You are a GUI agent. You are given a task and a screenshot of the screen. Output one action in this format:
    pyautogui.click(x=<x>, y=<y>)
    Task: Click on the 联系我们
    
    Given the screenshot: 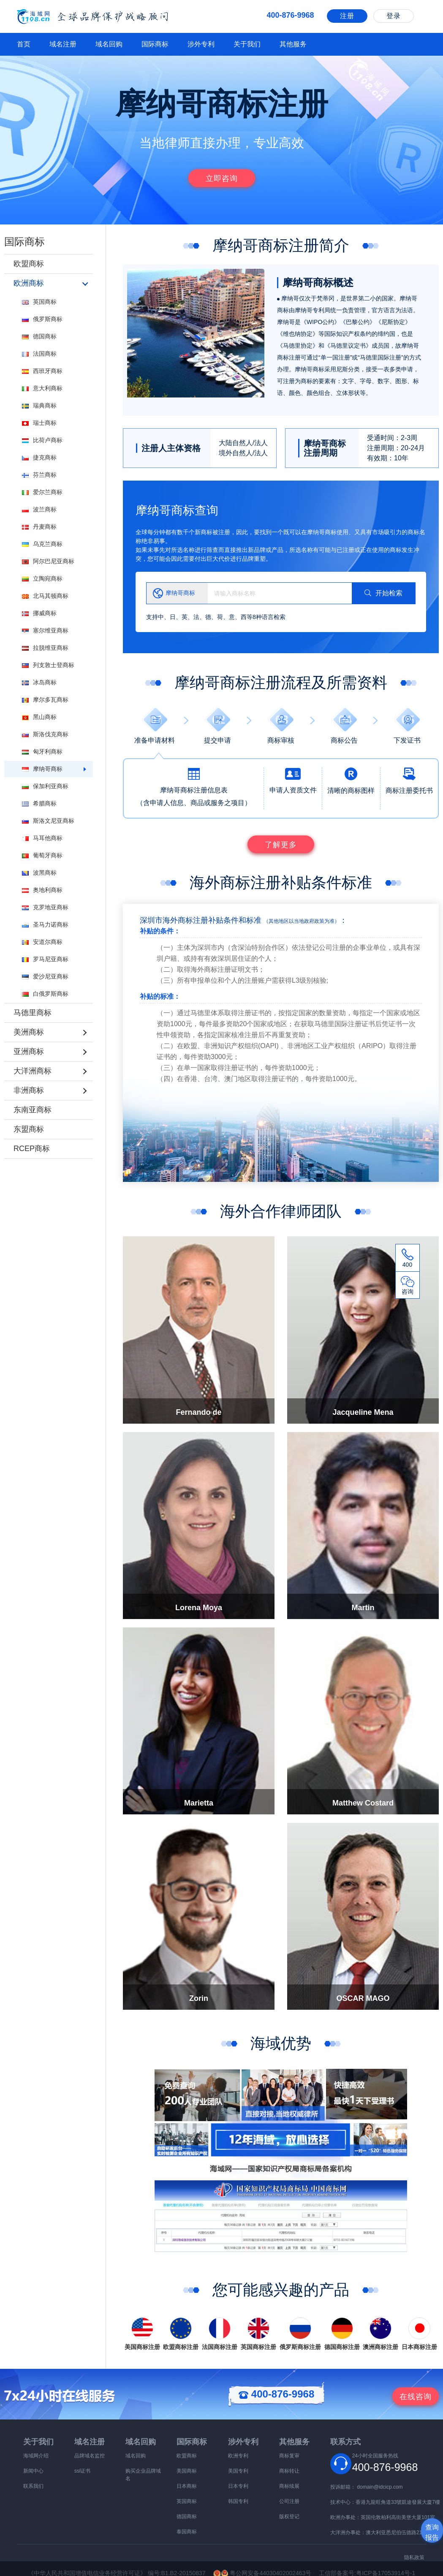 What is the action you would take?
    pyautogui.click(x=33, y=2486)
    